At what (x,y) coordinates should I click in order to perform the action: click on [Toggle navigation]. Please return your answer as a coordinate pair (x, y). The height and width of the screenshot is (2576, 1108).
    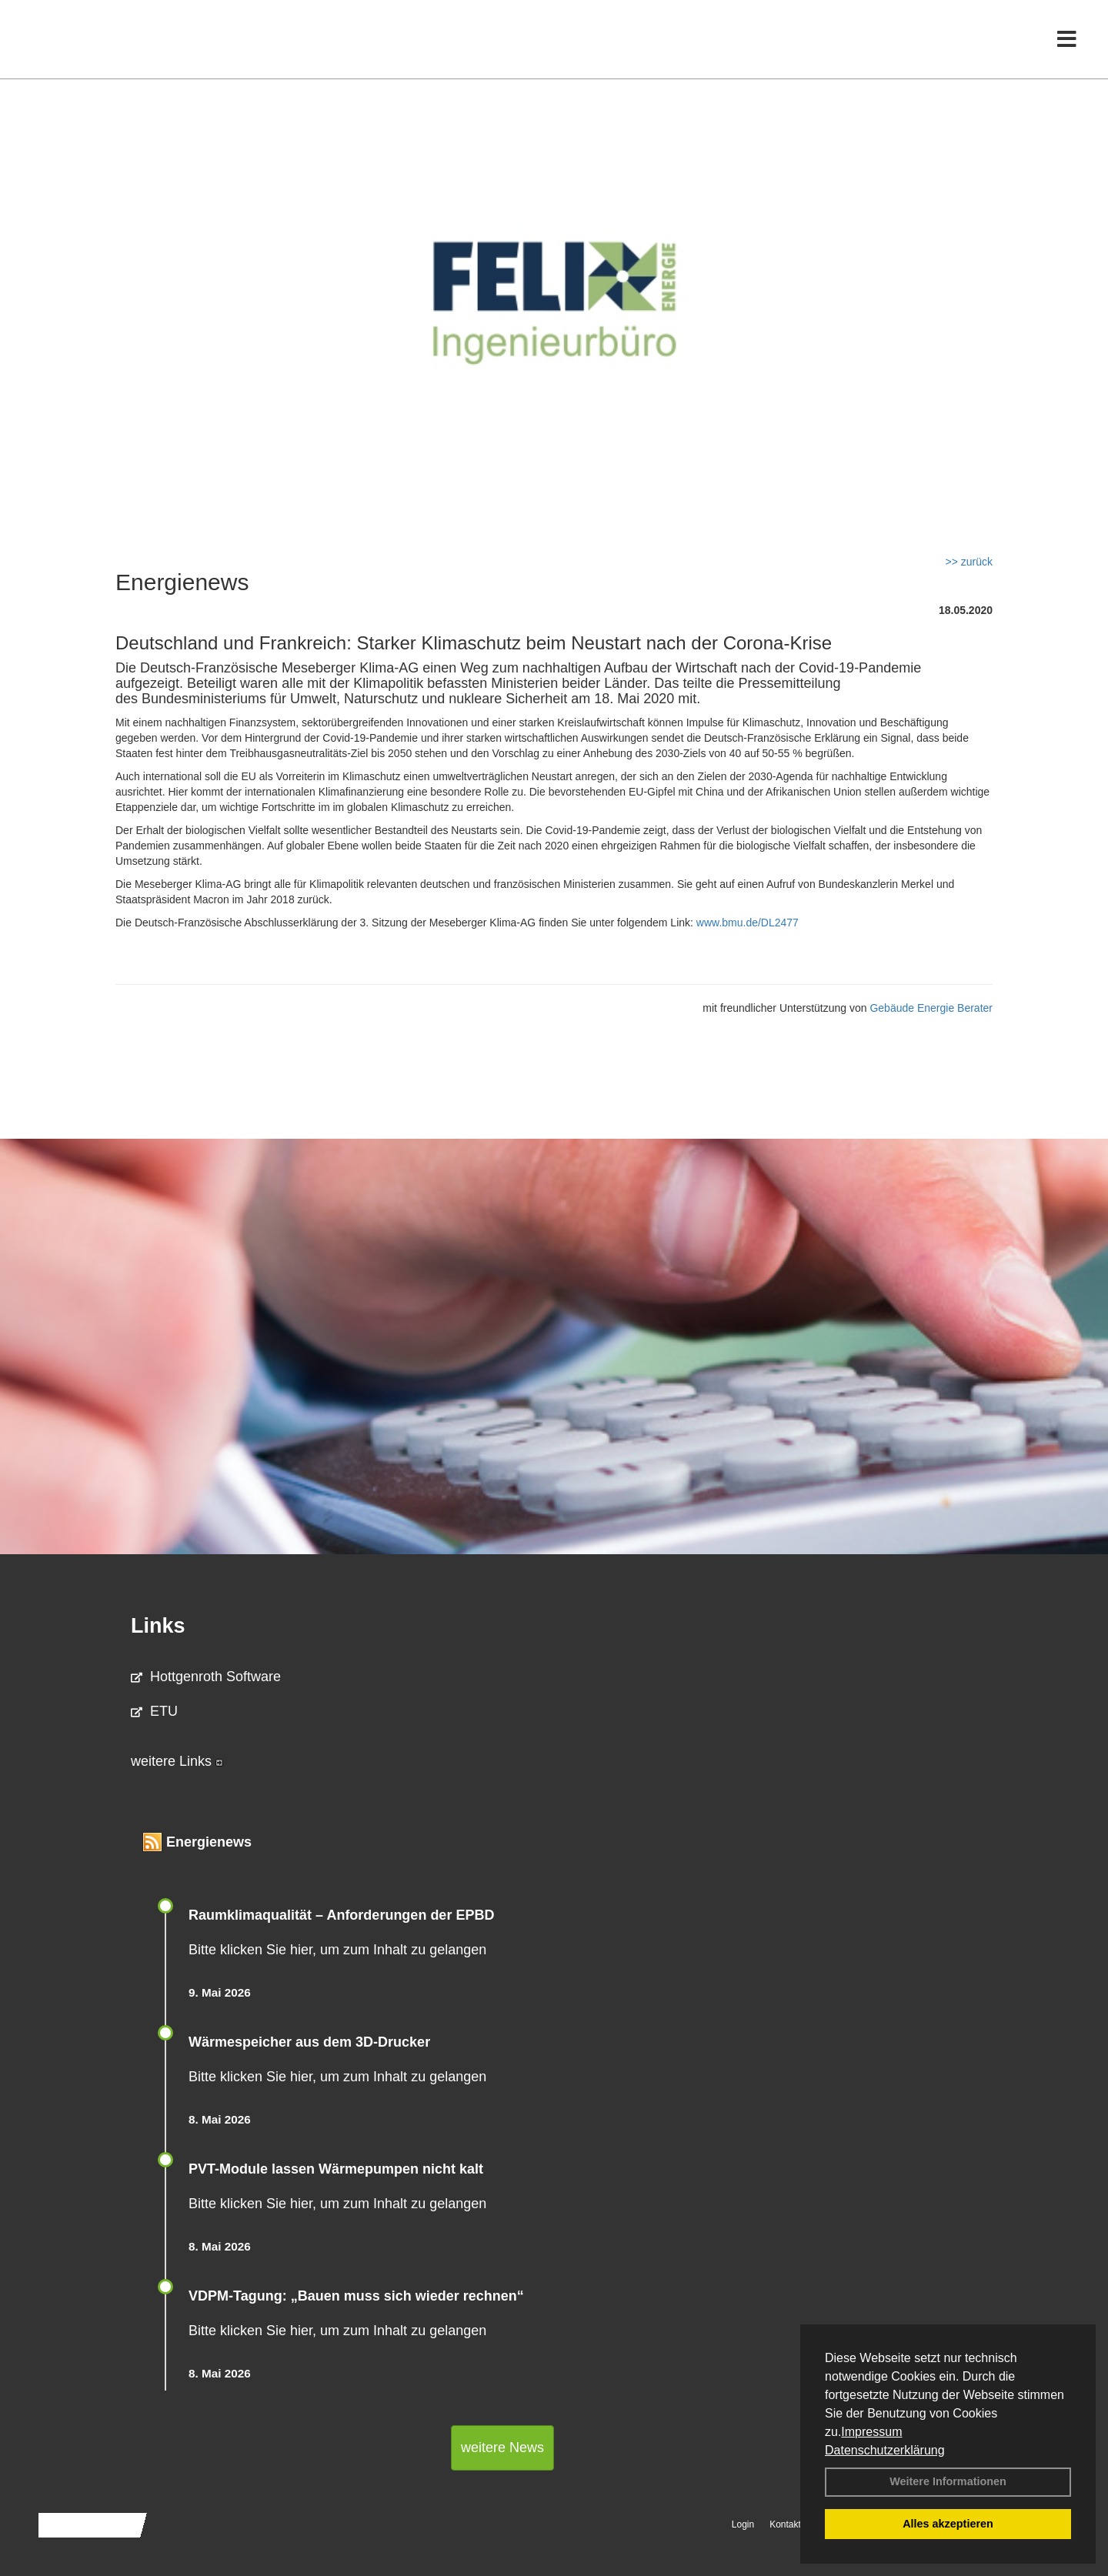
    Looking at the image, I should click on (1067, 44).